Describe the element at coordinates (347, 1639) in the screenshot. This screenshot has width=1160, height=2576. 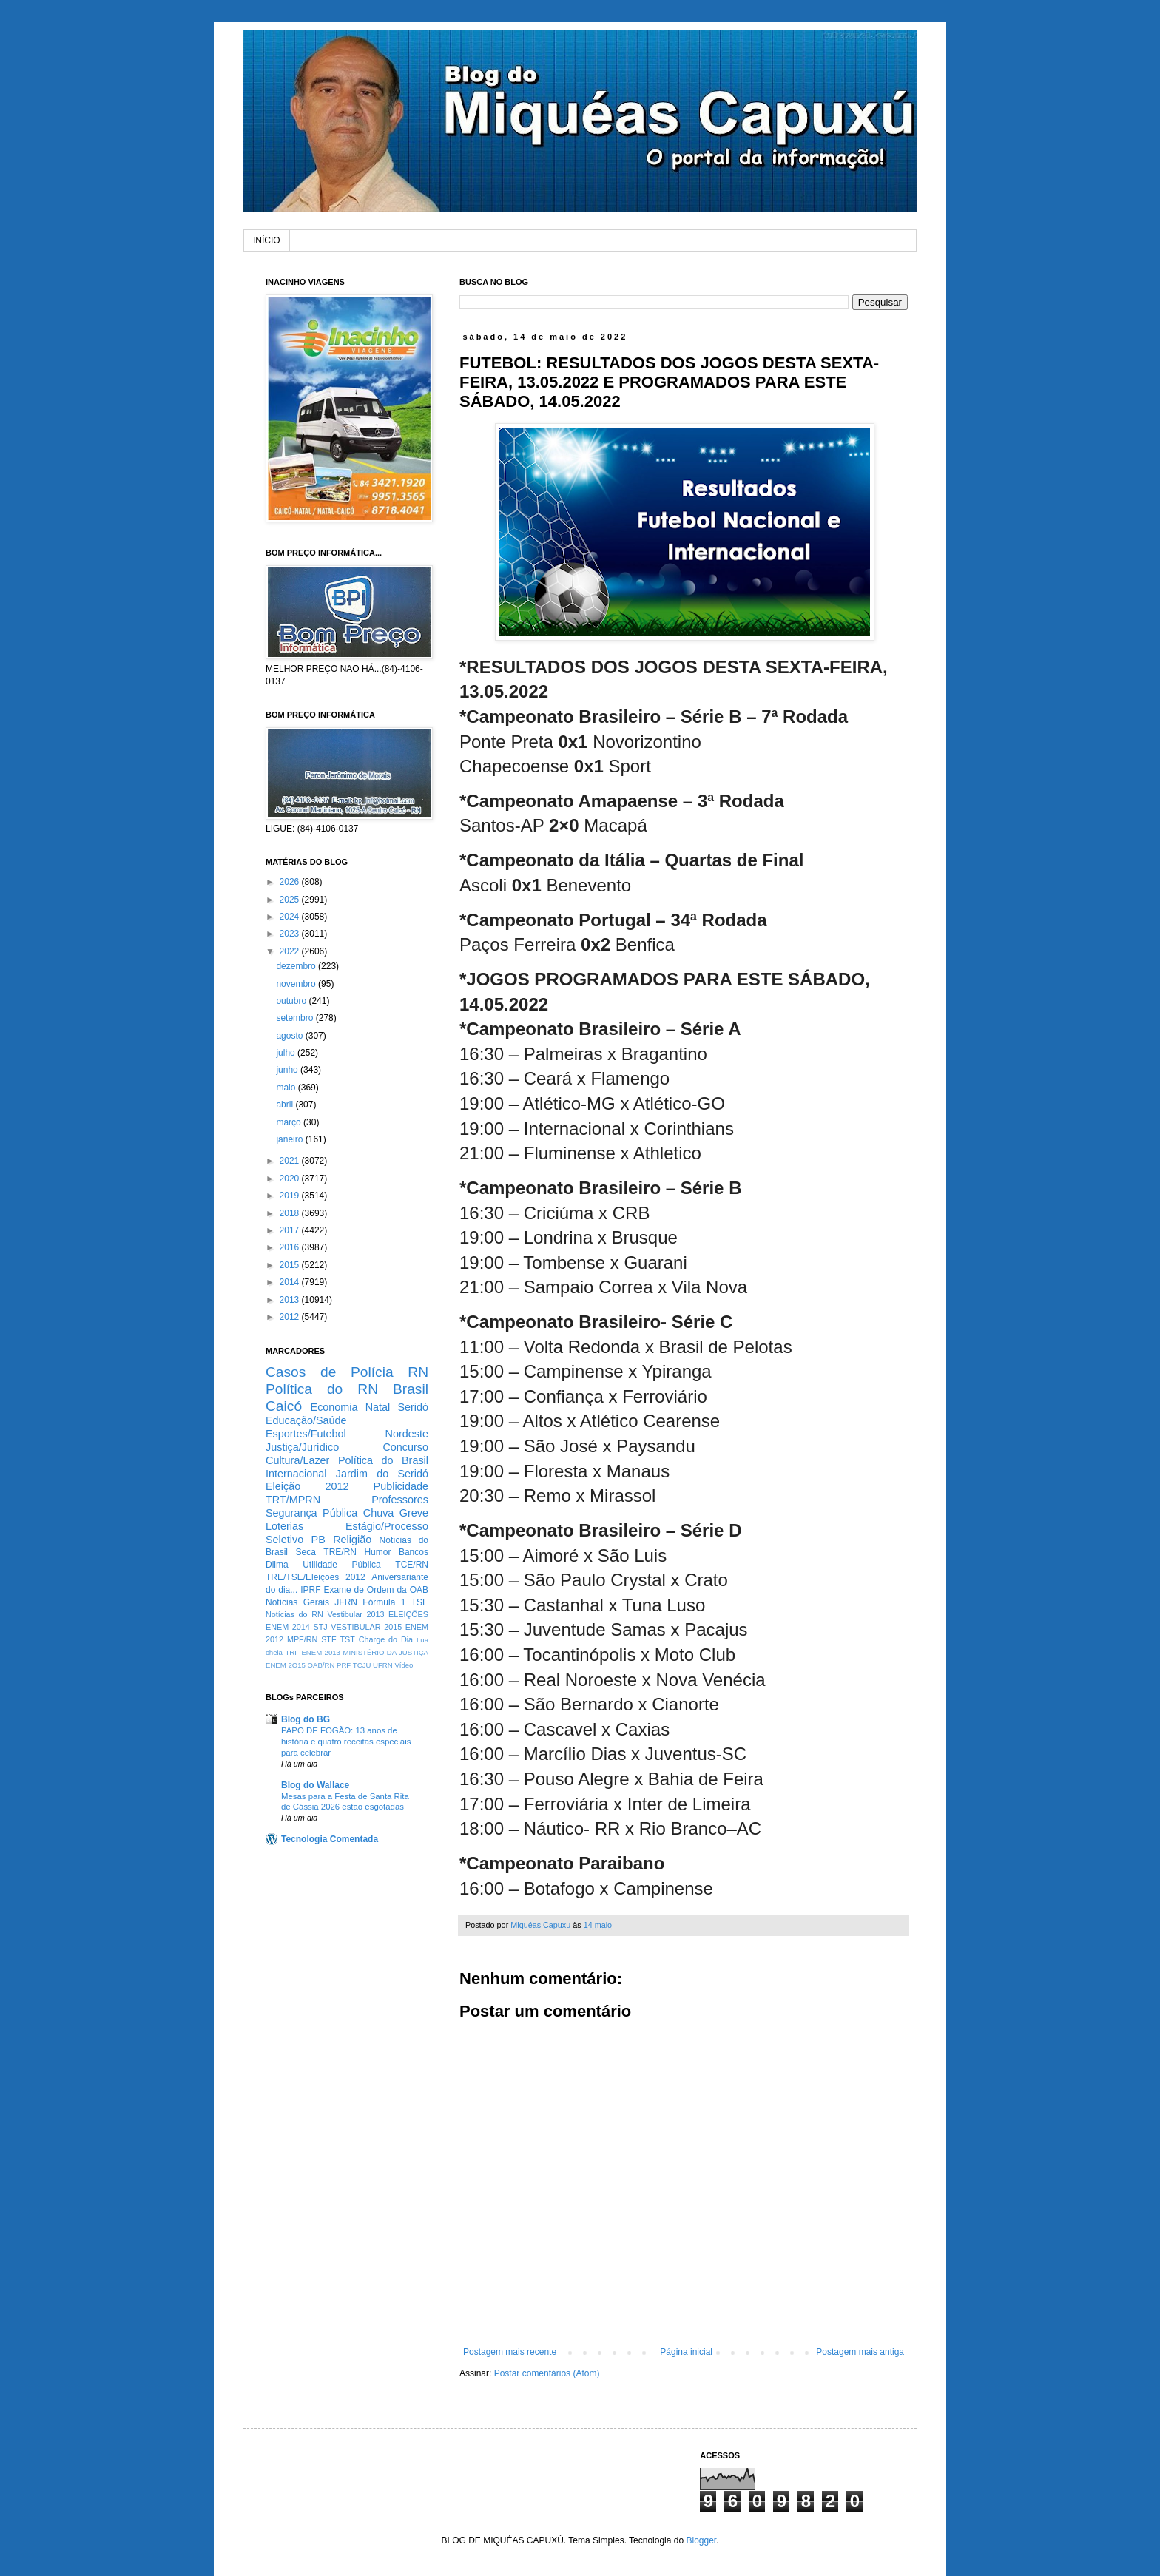
I see `TST` at that location.